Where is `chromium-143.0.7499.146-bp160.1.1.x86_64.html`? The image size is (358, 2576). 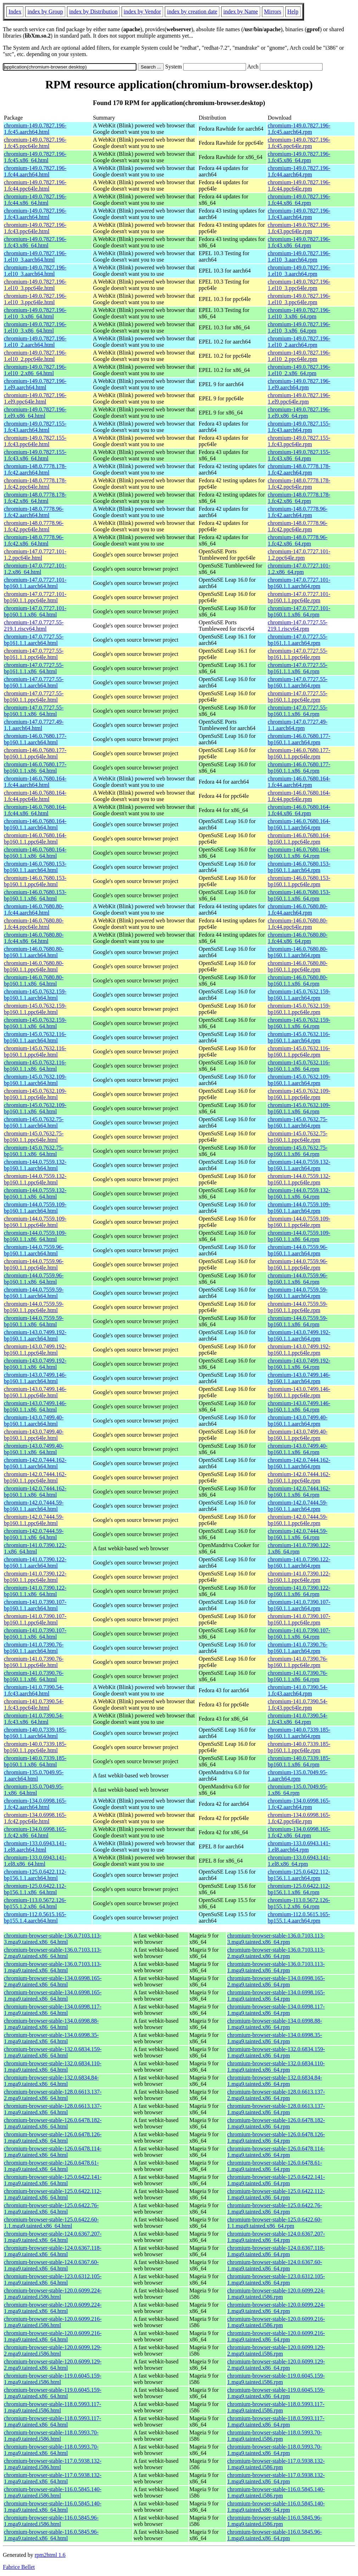
chromium-143.0.7499.146-bp160.1.1.x86_64.html is located at coordinates (35, 1406).